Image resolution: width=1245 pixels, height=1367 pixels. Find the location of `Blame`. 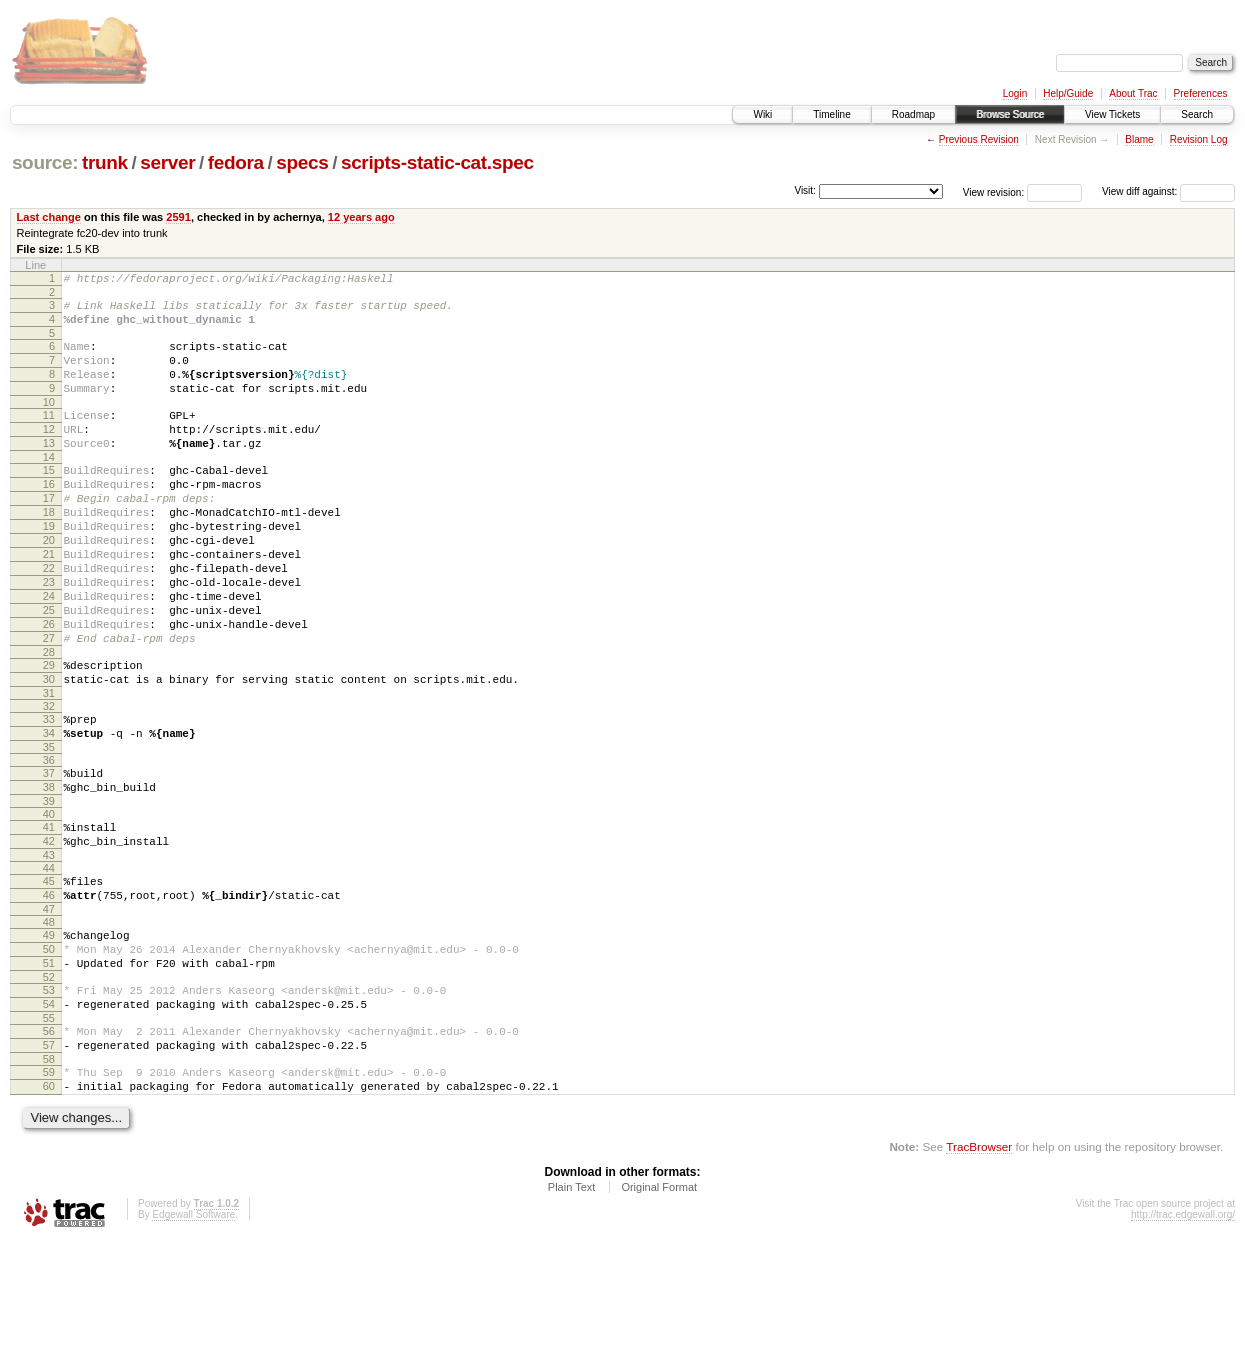

Blame is located at coordinates (1139, 139).